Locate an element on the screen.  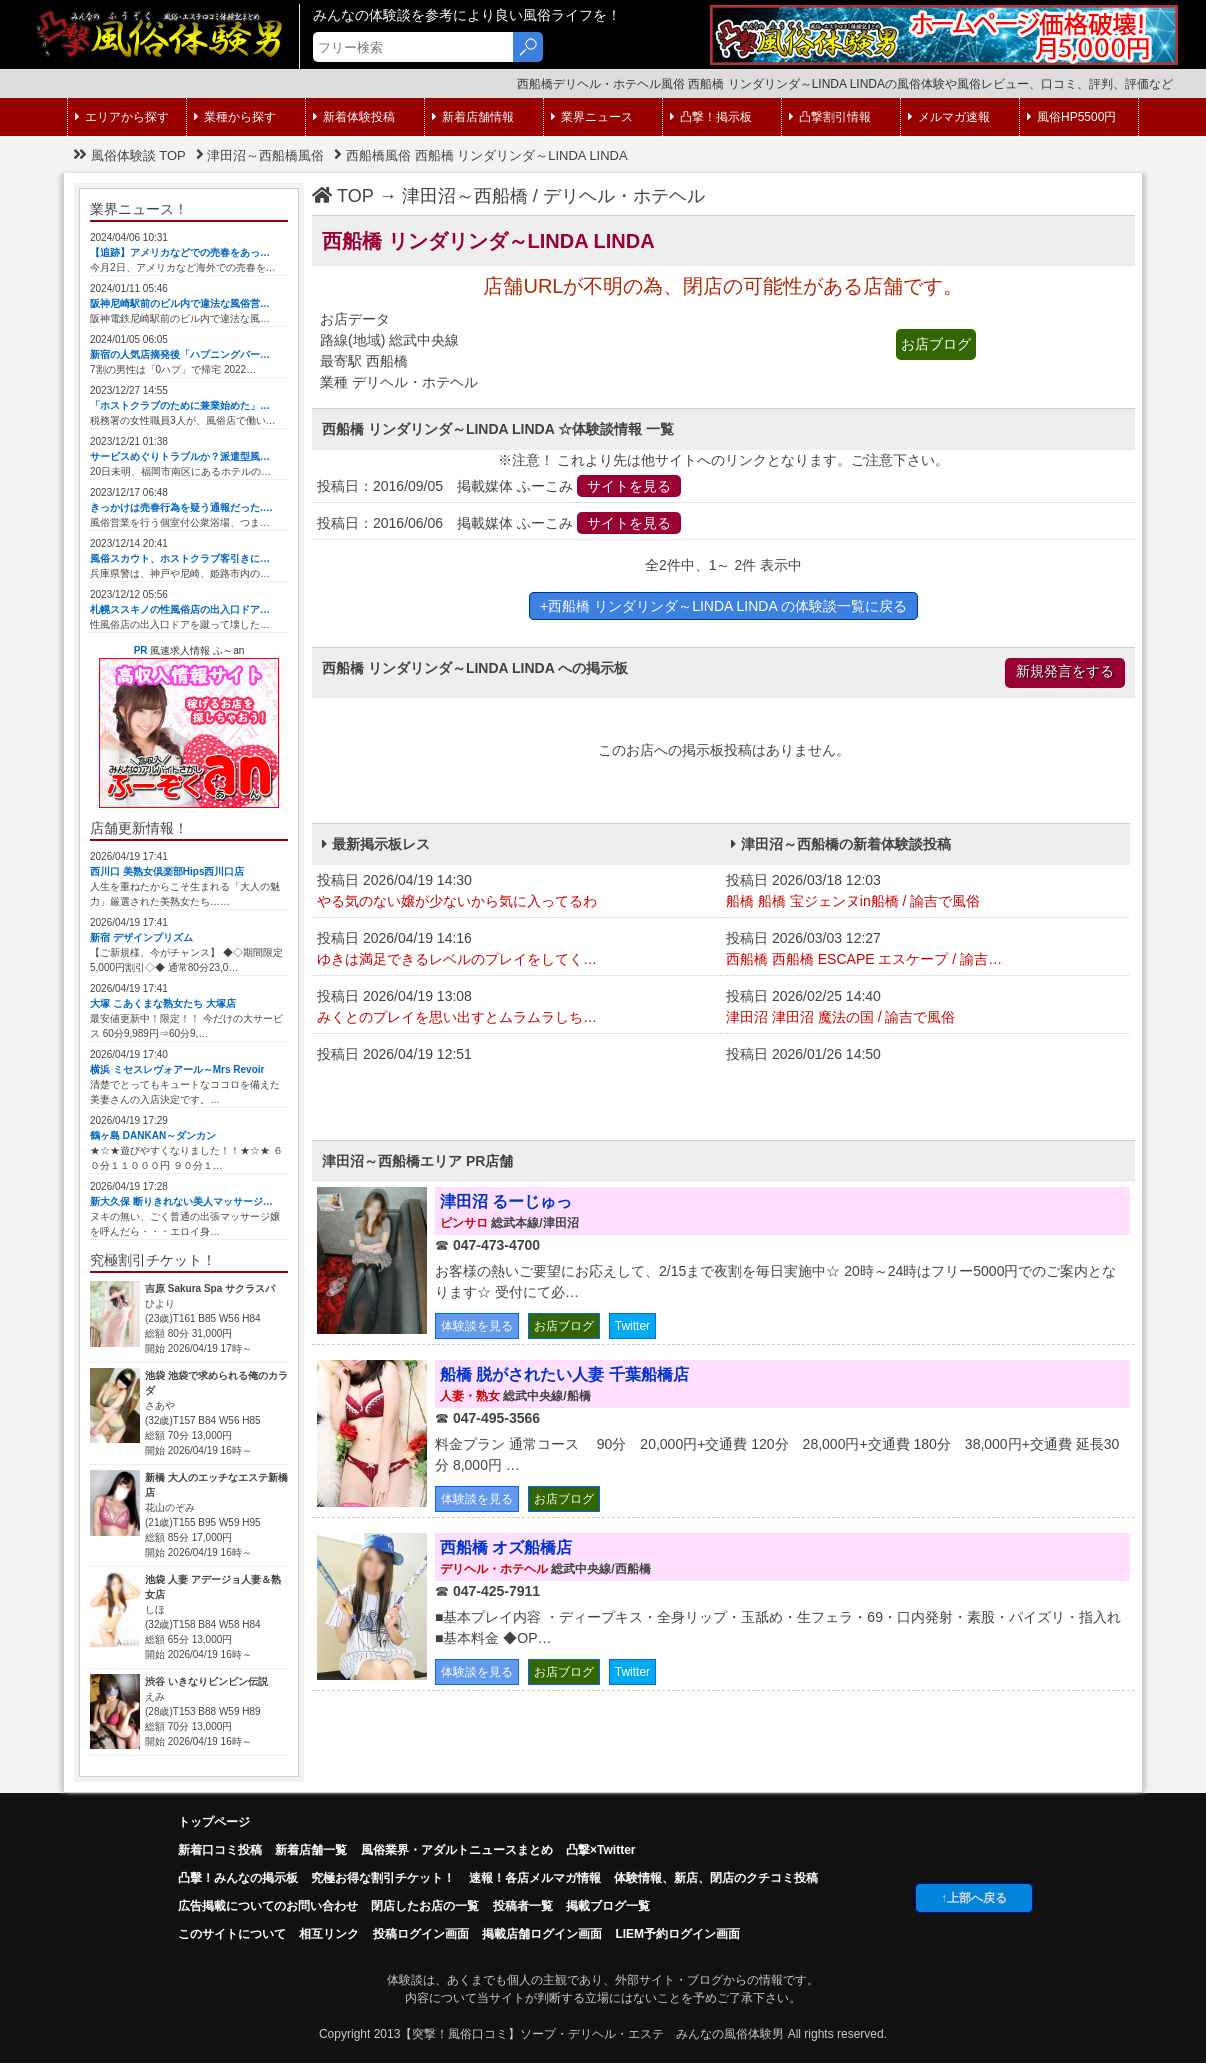
閉店したお店の一覧 is located at coordinates (425, 1906).